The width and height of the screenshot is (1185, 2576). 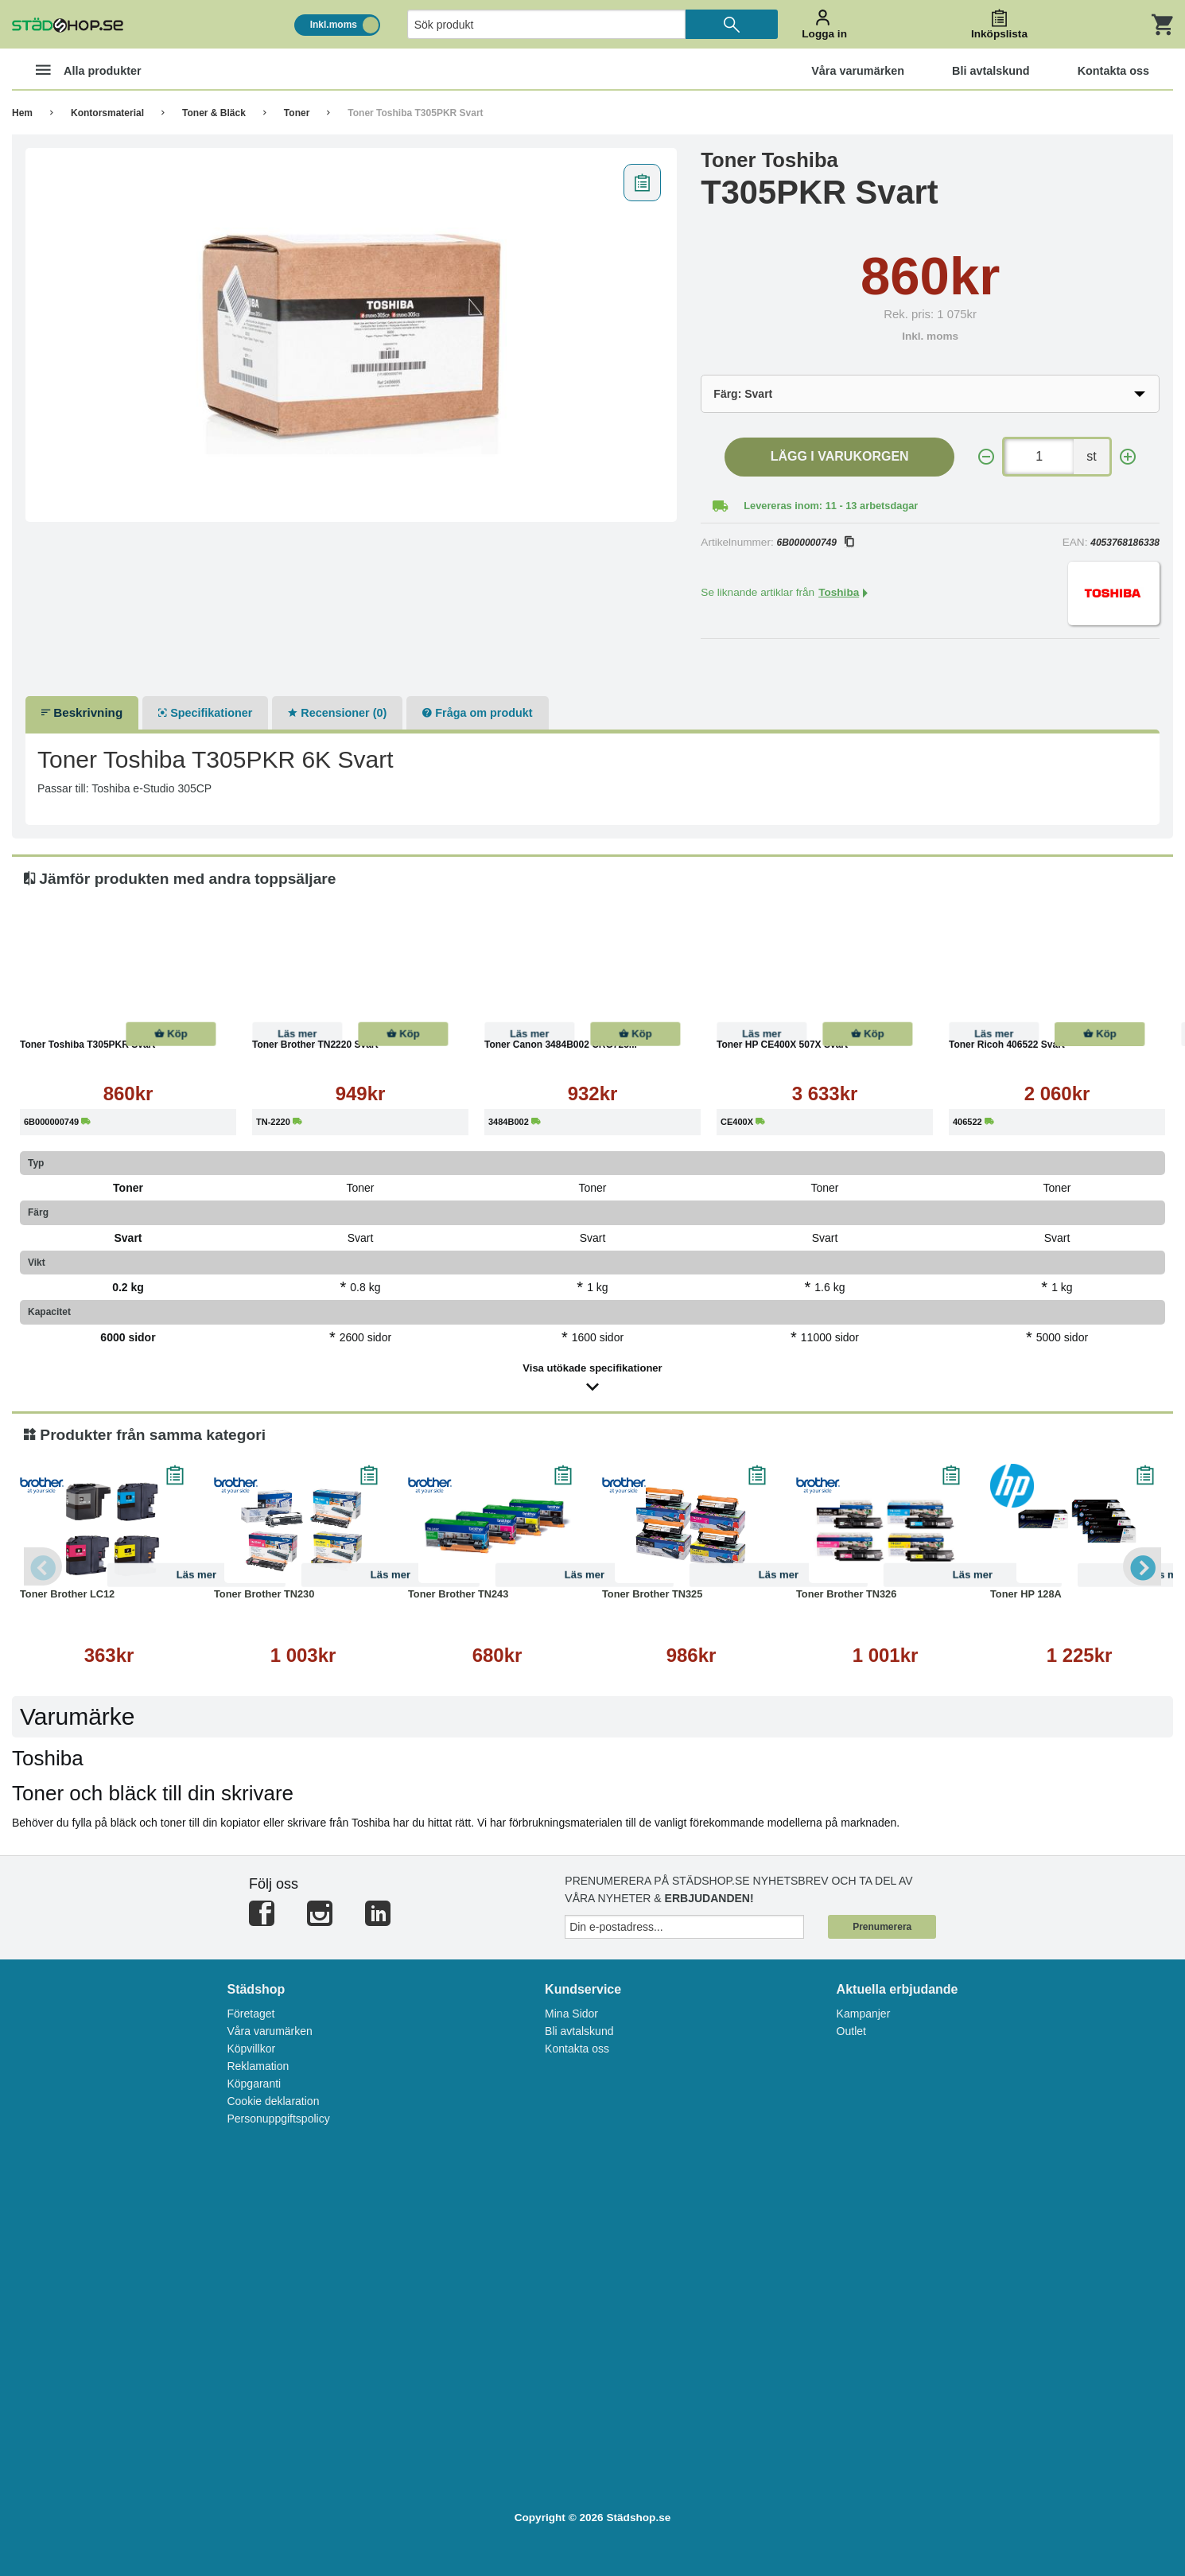 What do you see at coordinates (214, 113) in the screenshot?
I see `Toner & Bläck` at bounding box center [214, 113].